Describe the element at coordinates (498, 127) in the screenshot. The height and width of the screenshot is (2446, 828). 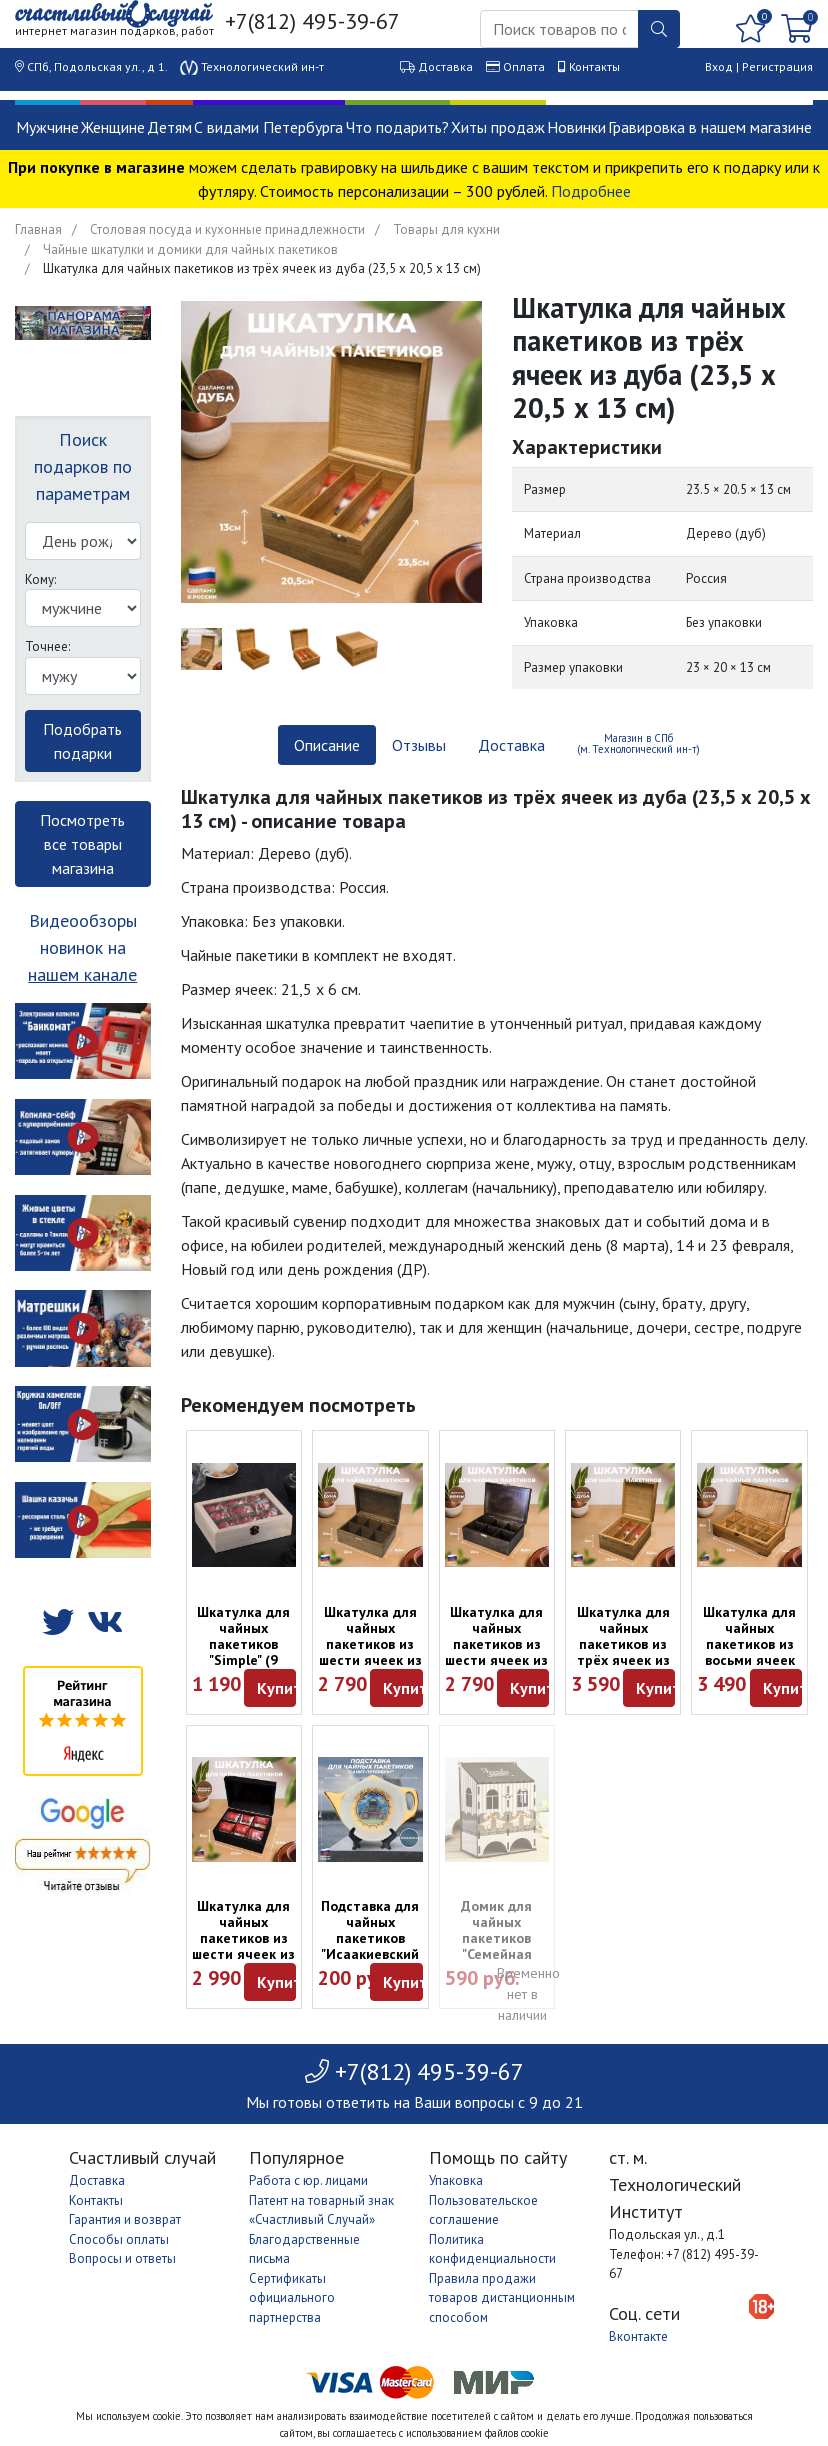
I see `Хиты продаж` at that location.